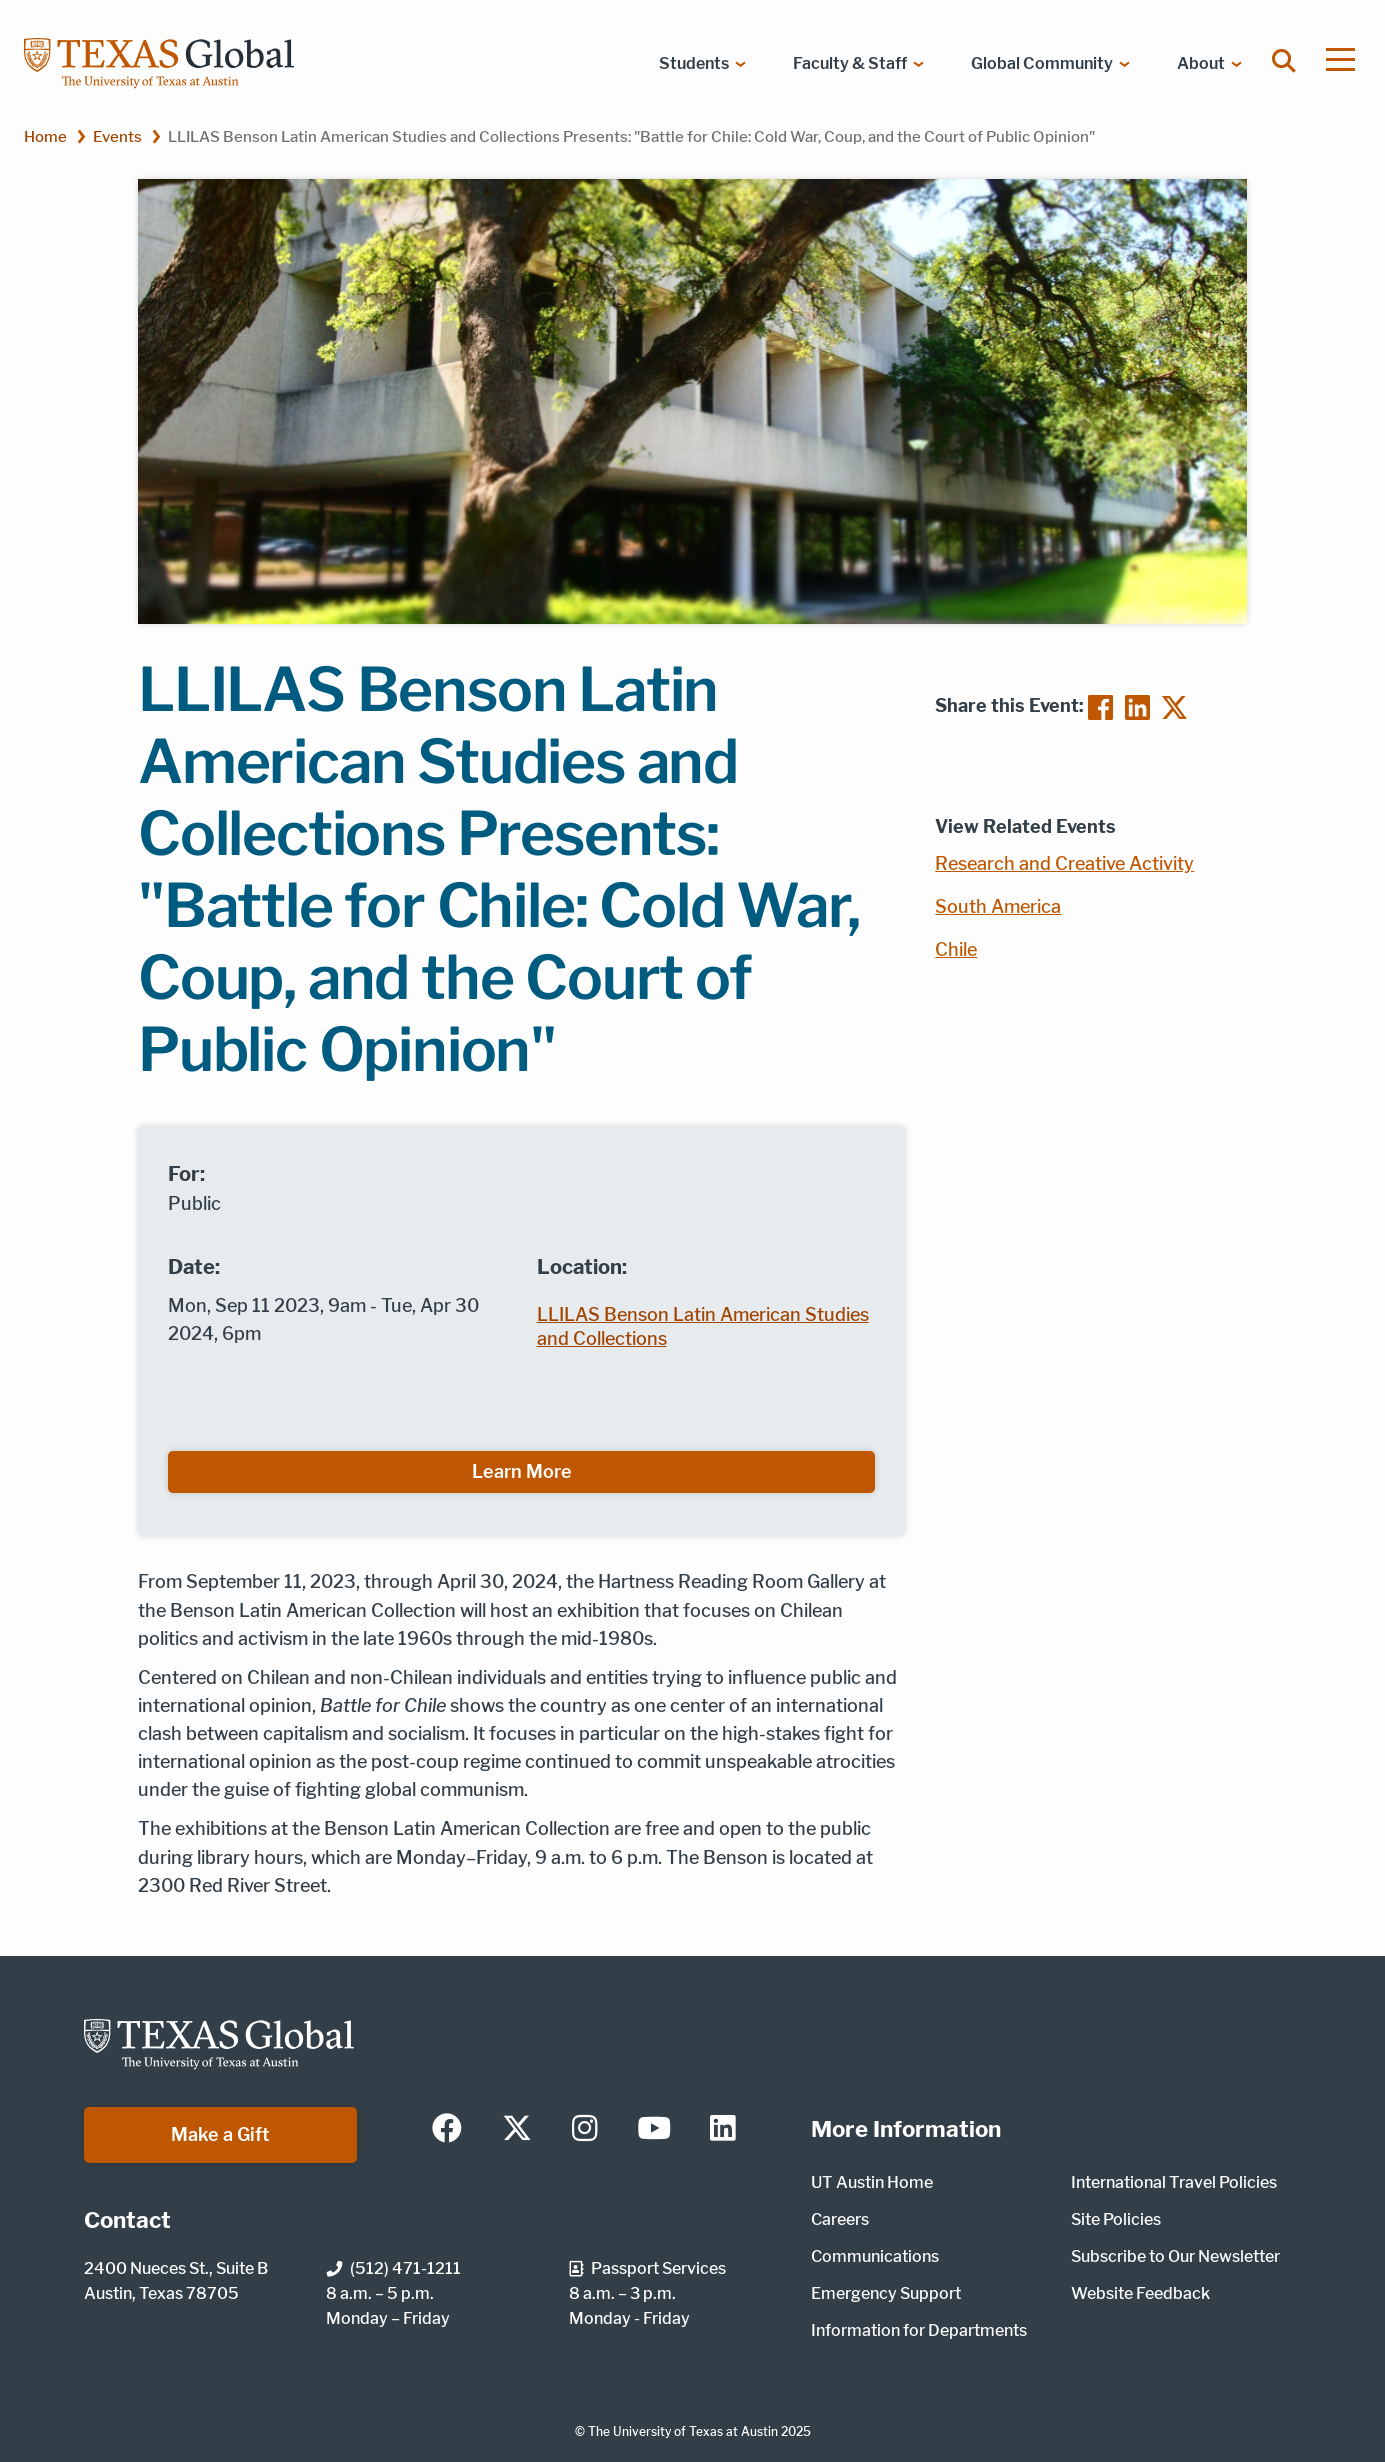  Describe the element at coordinates (919, 2330) in the screenshot. I see `Information for Departments` at that location.